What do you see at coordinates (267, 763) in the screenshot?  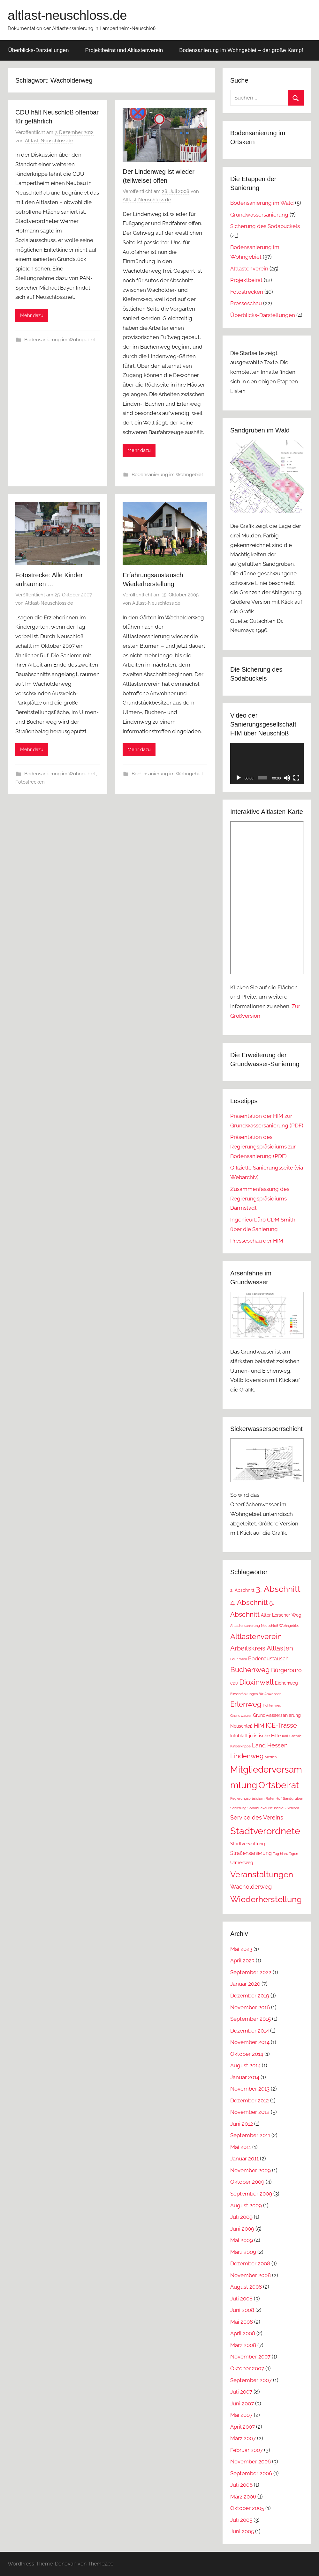 I see `[application]` at bounding box center [267, 763].